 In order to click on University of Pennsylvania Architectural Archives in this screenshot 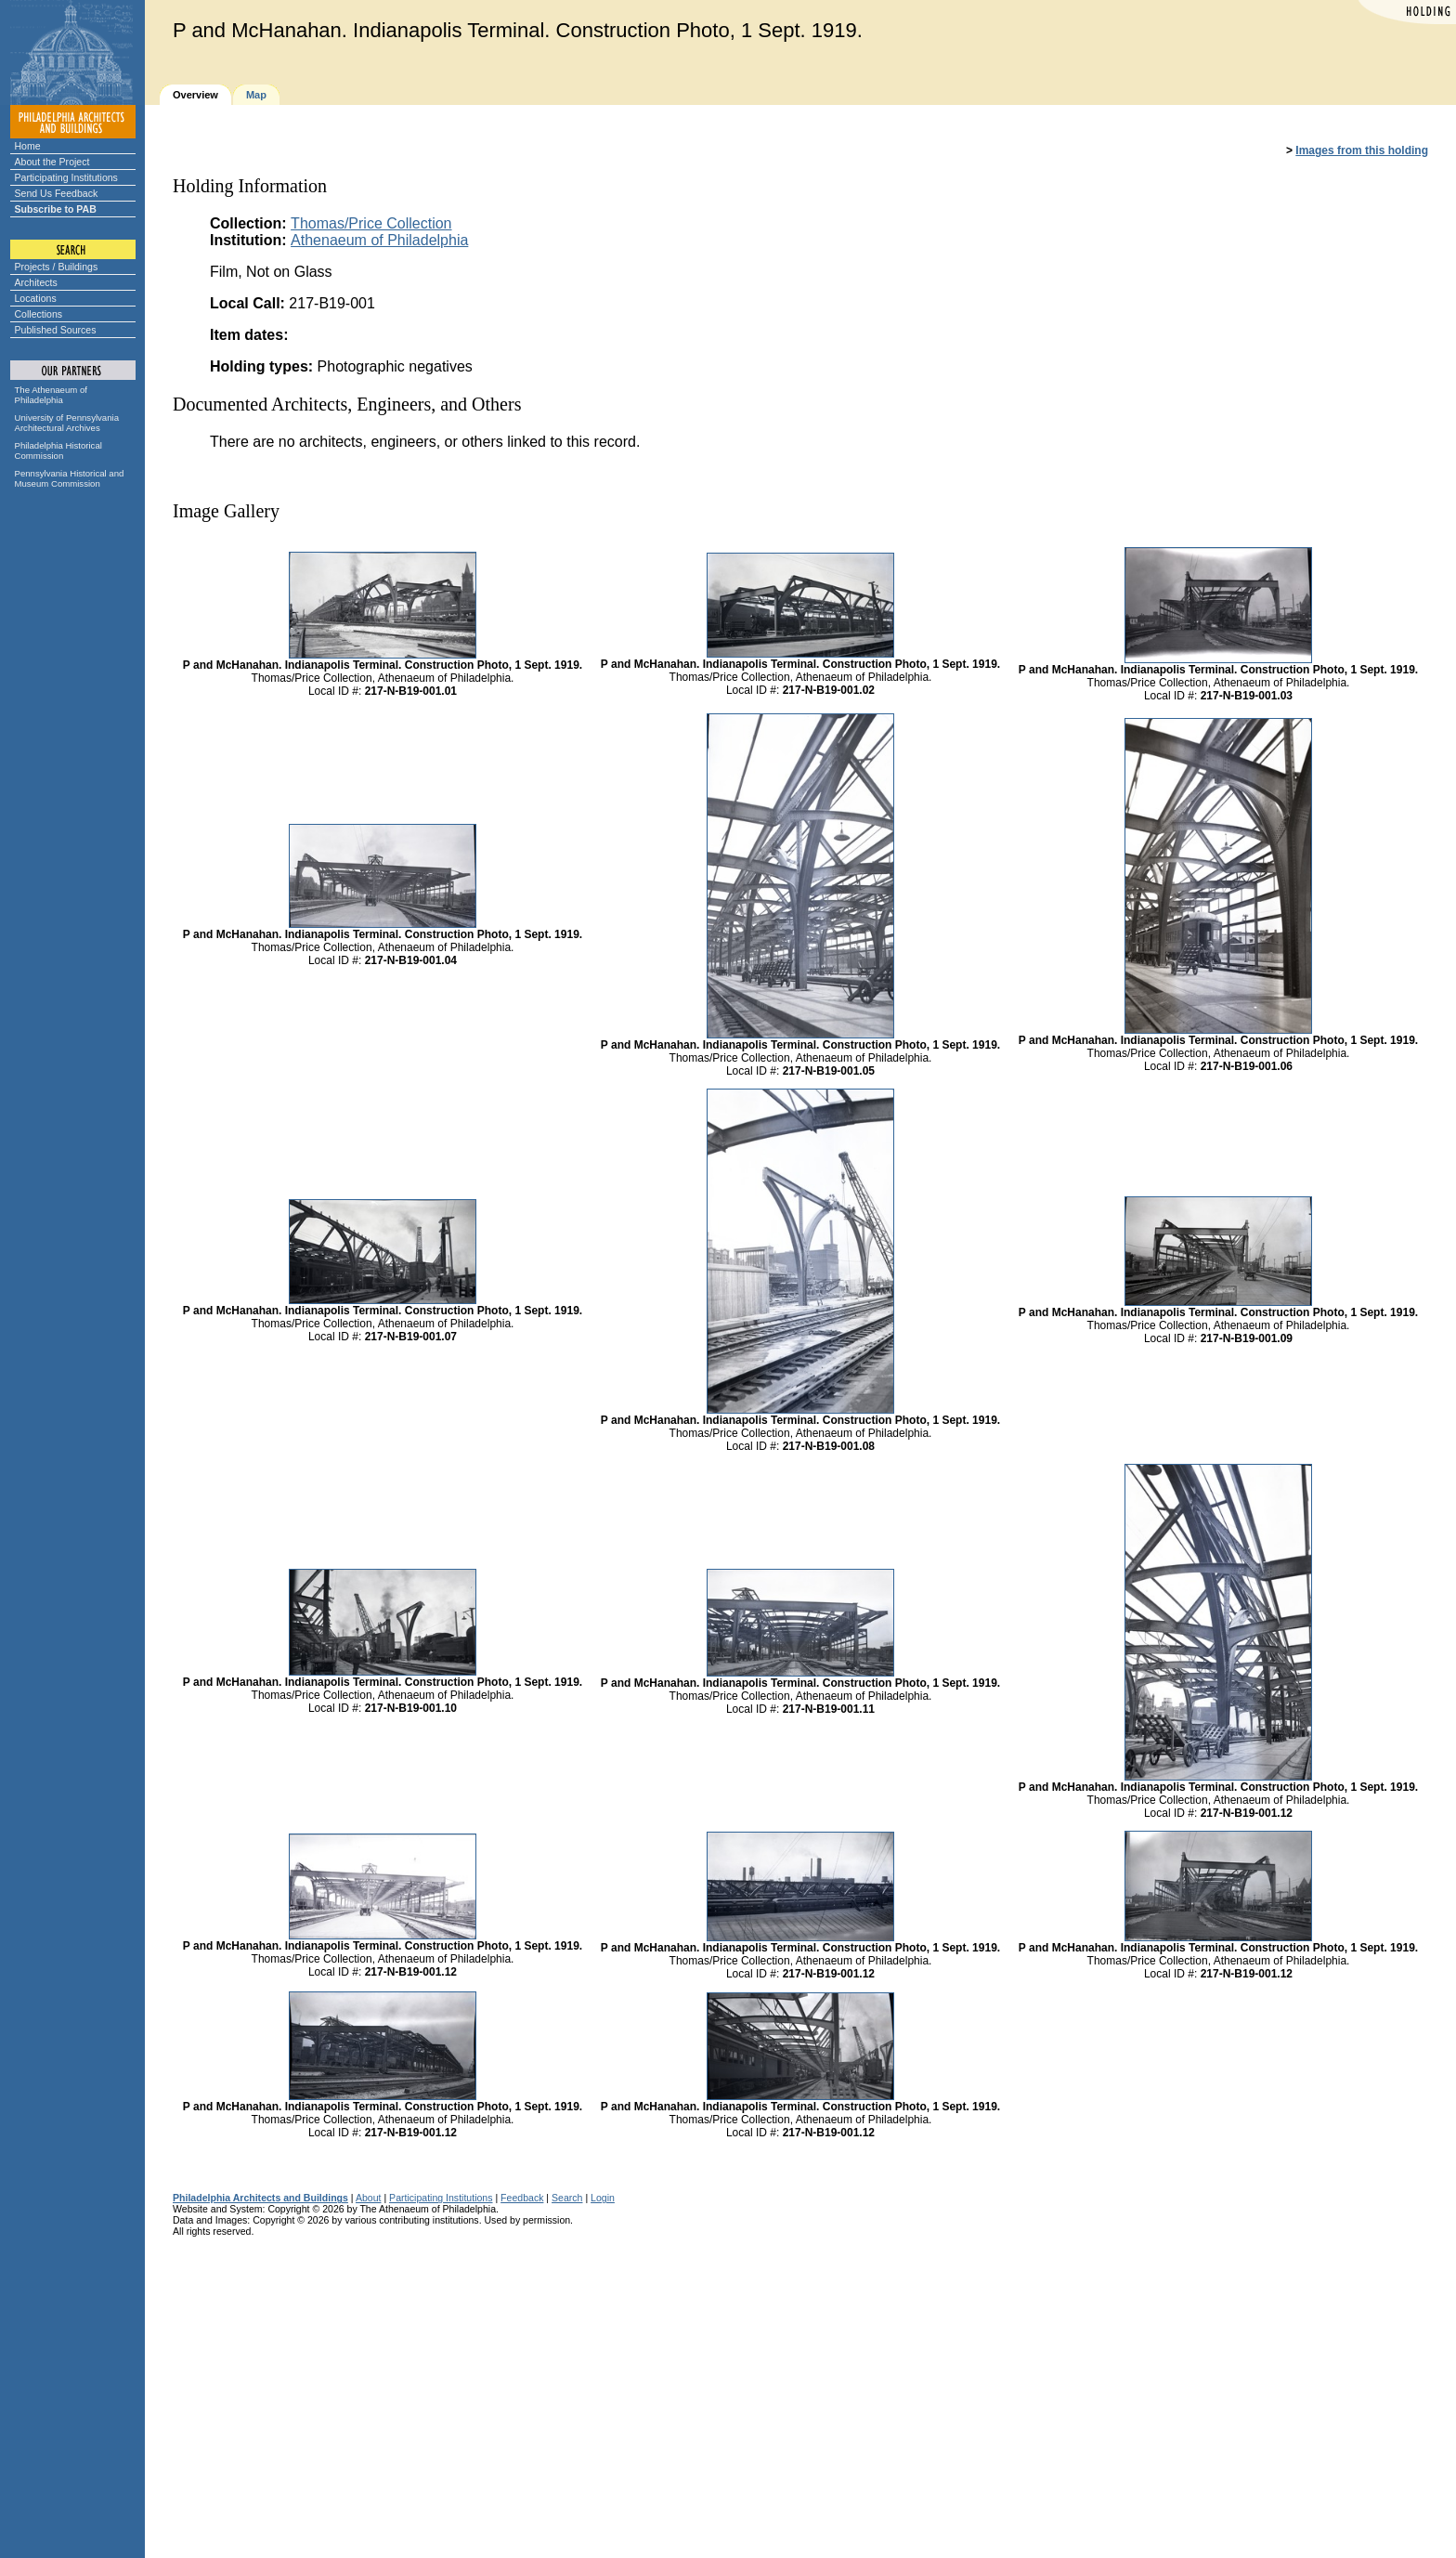, I will do `click(67, 422)`.